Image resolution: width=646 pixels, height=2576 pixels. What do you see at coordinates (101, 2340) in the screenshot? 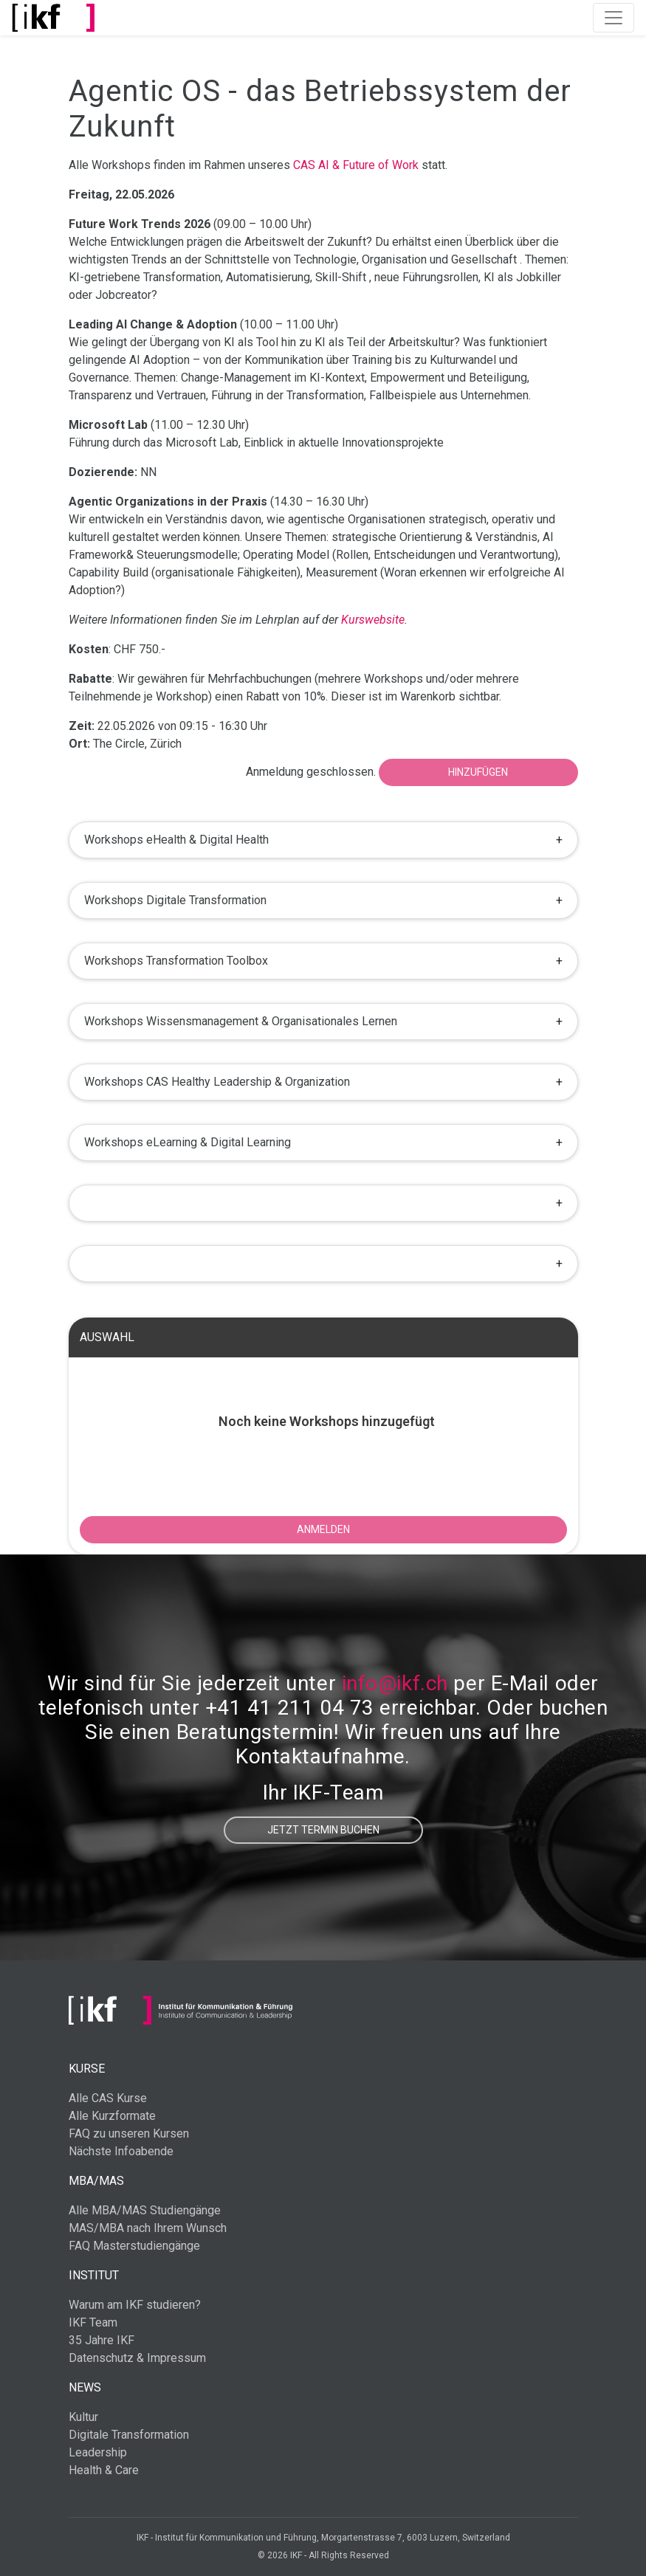
I see `35 Jahre IKF` at bounding box center [101, 2340].